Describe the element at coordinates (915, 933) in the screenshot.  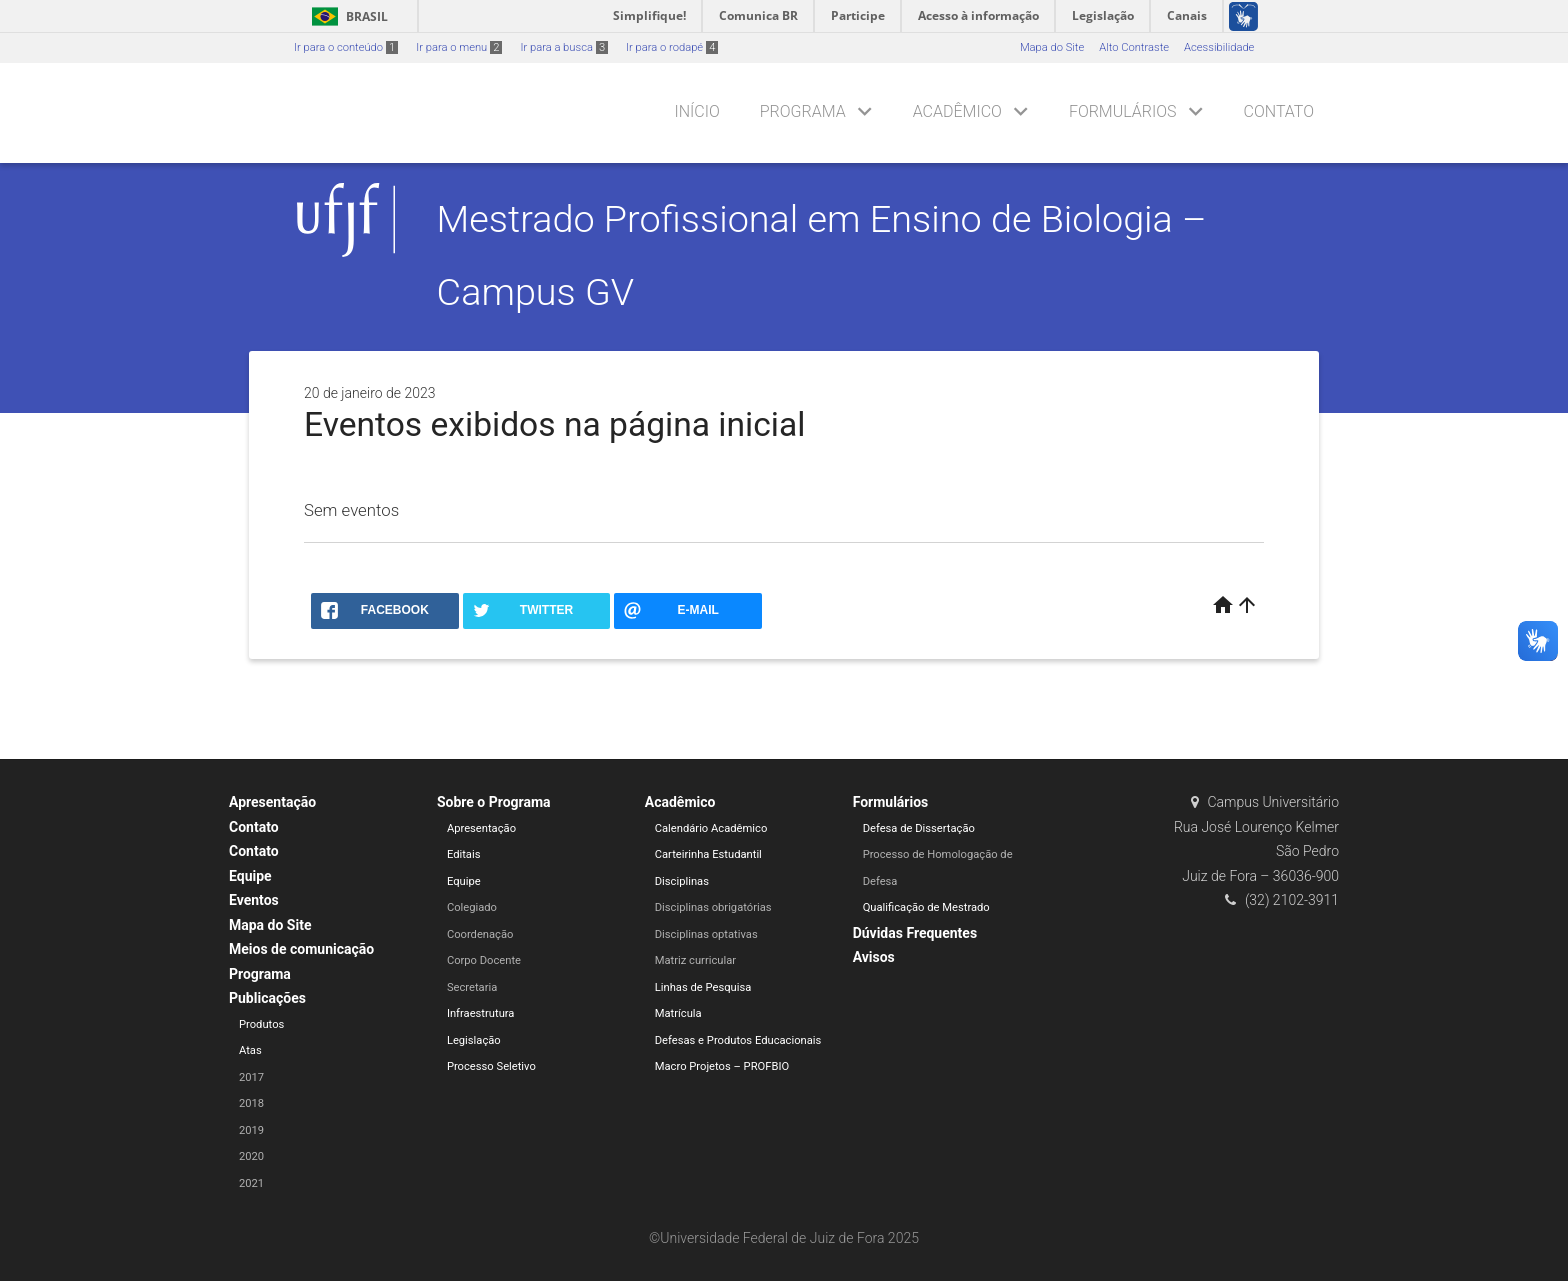
I see `Dúvidas Frequentes` at that location.